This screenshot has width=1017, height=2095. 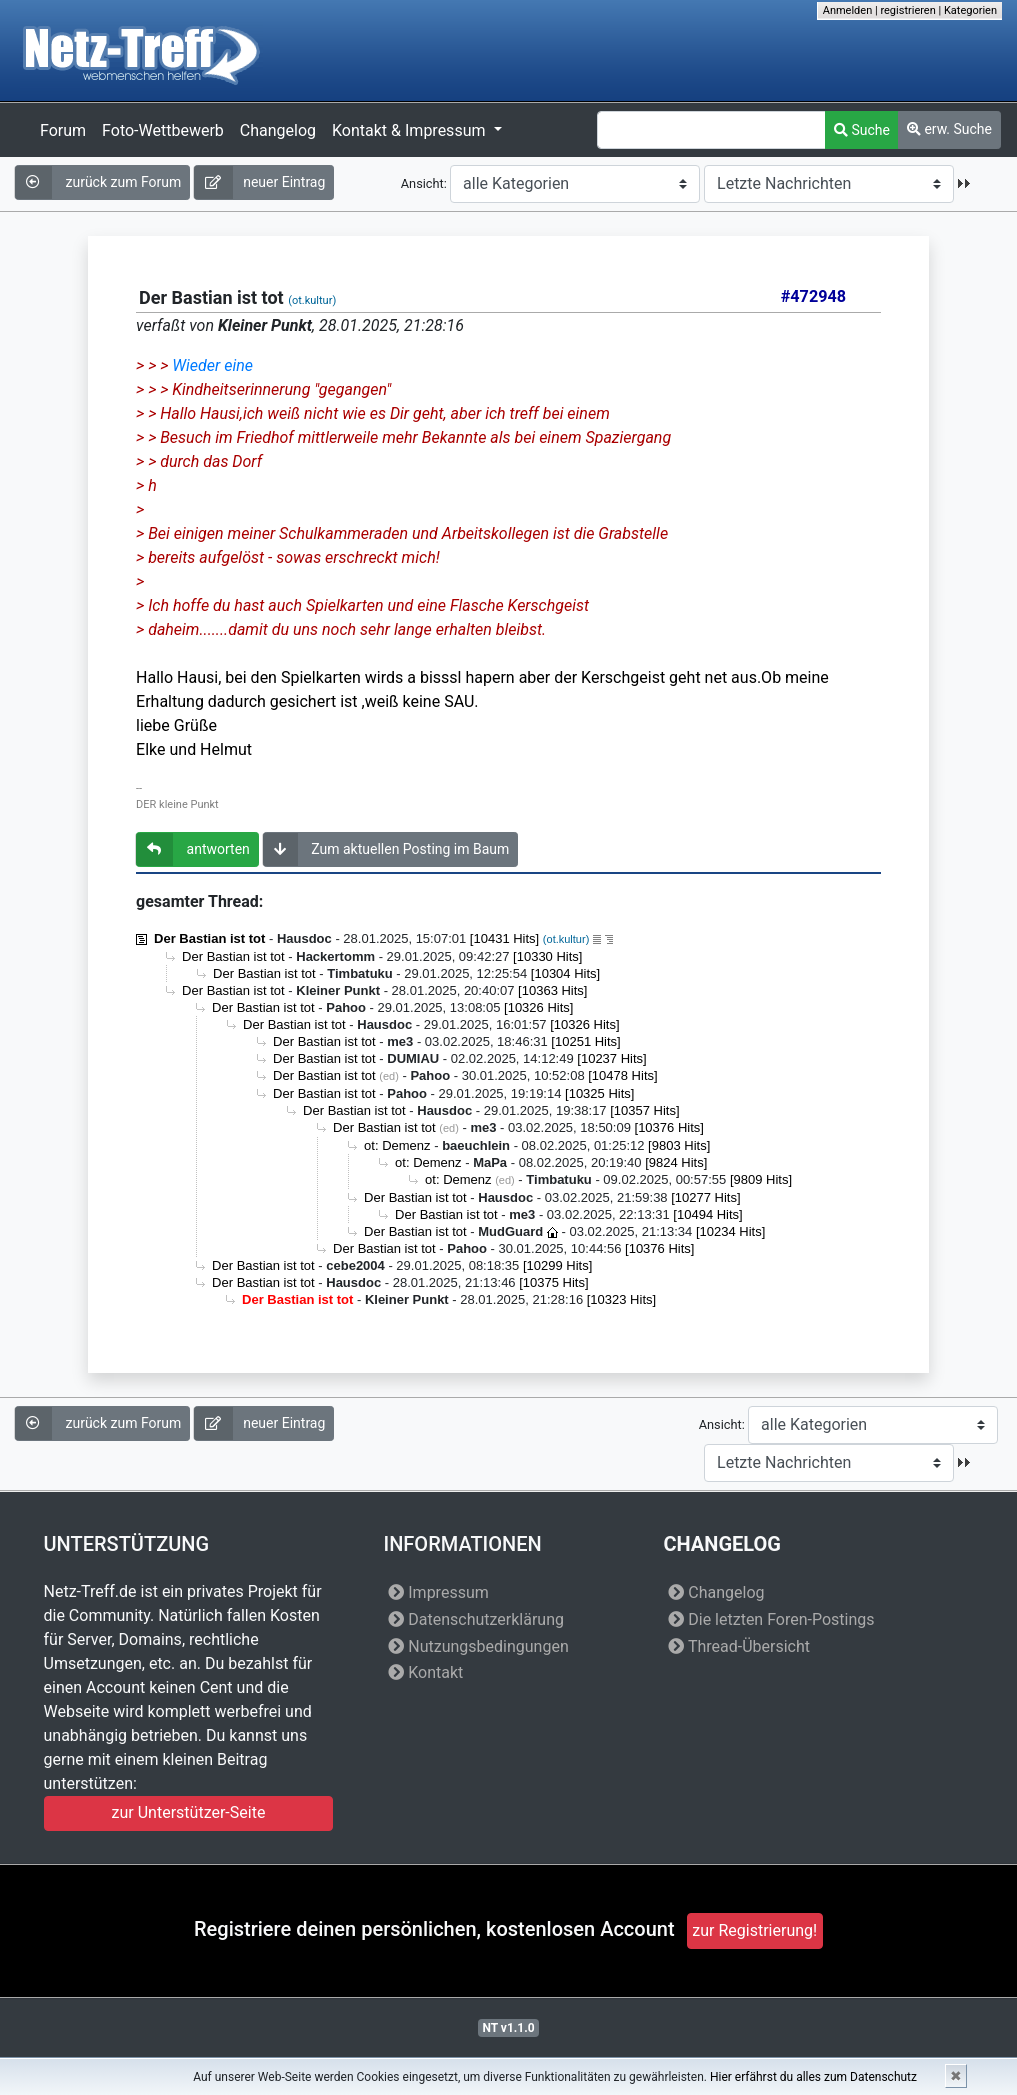 What do you see at coordinates (438, 1592) in the screenshot?
I see `Impressum` at bounding box center [438, 1592].